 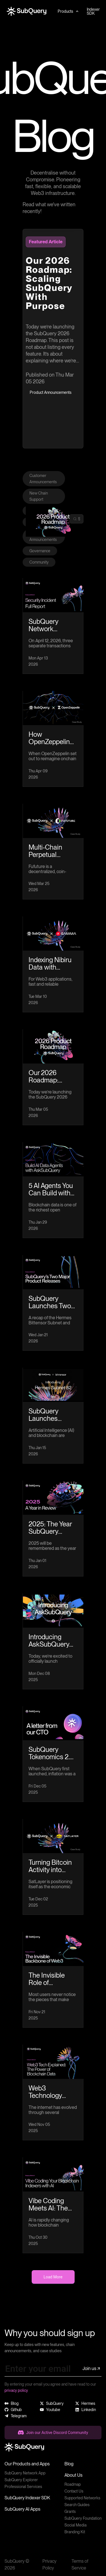 I want to click on Grants, so click(x=70, y=2511).